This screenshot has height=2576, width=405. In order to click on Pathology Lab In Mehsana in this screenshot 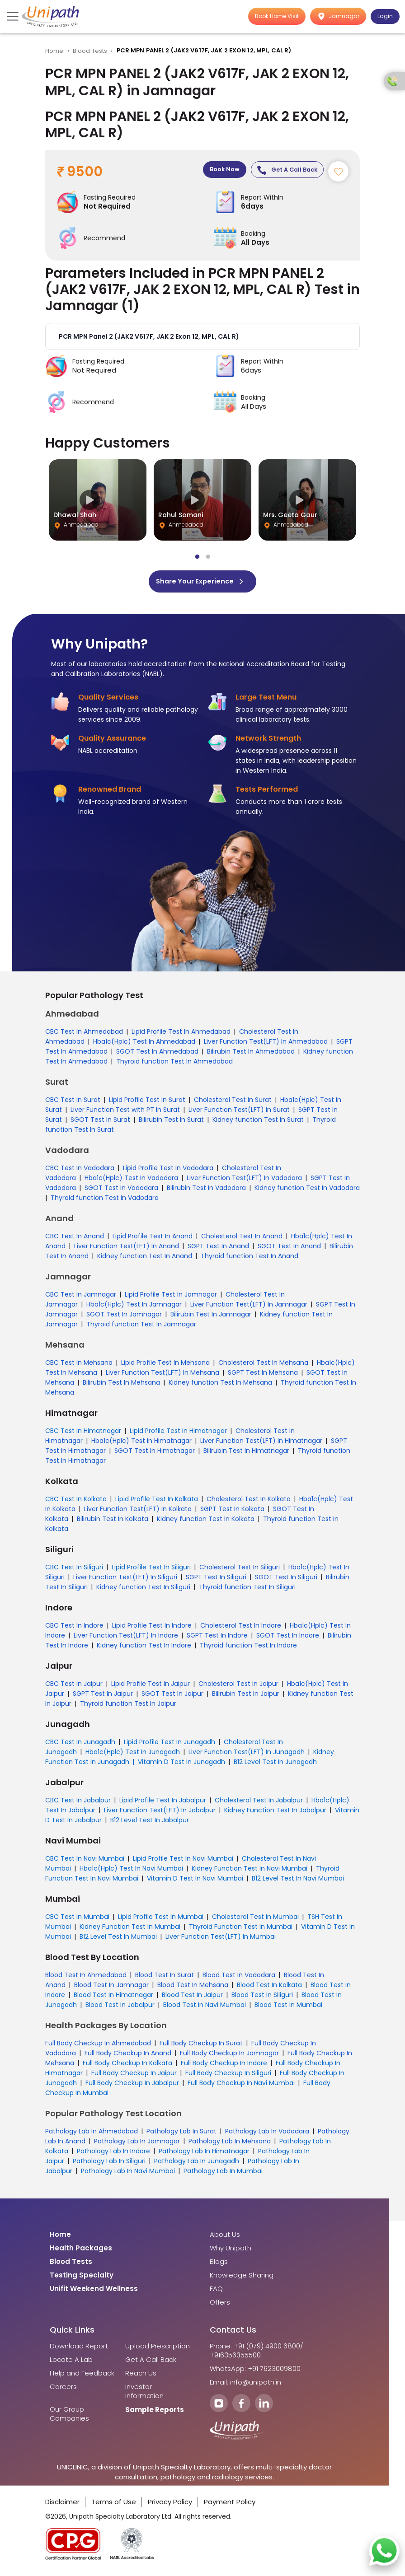, I will do `click(229, 2144)`.